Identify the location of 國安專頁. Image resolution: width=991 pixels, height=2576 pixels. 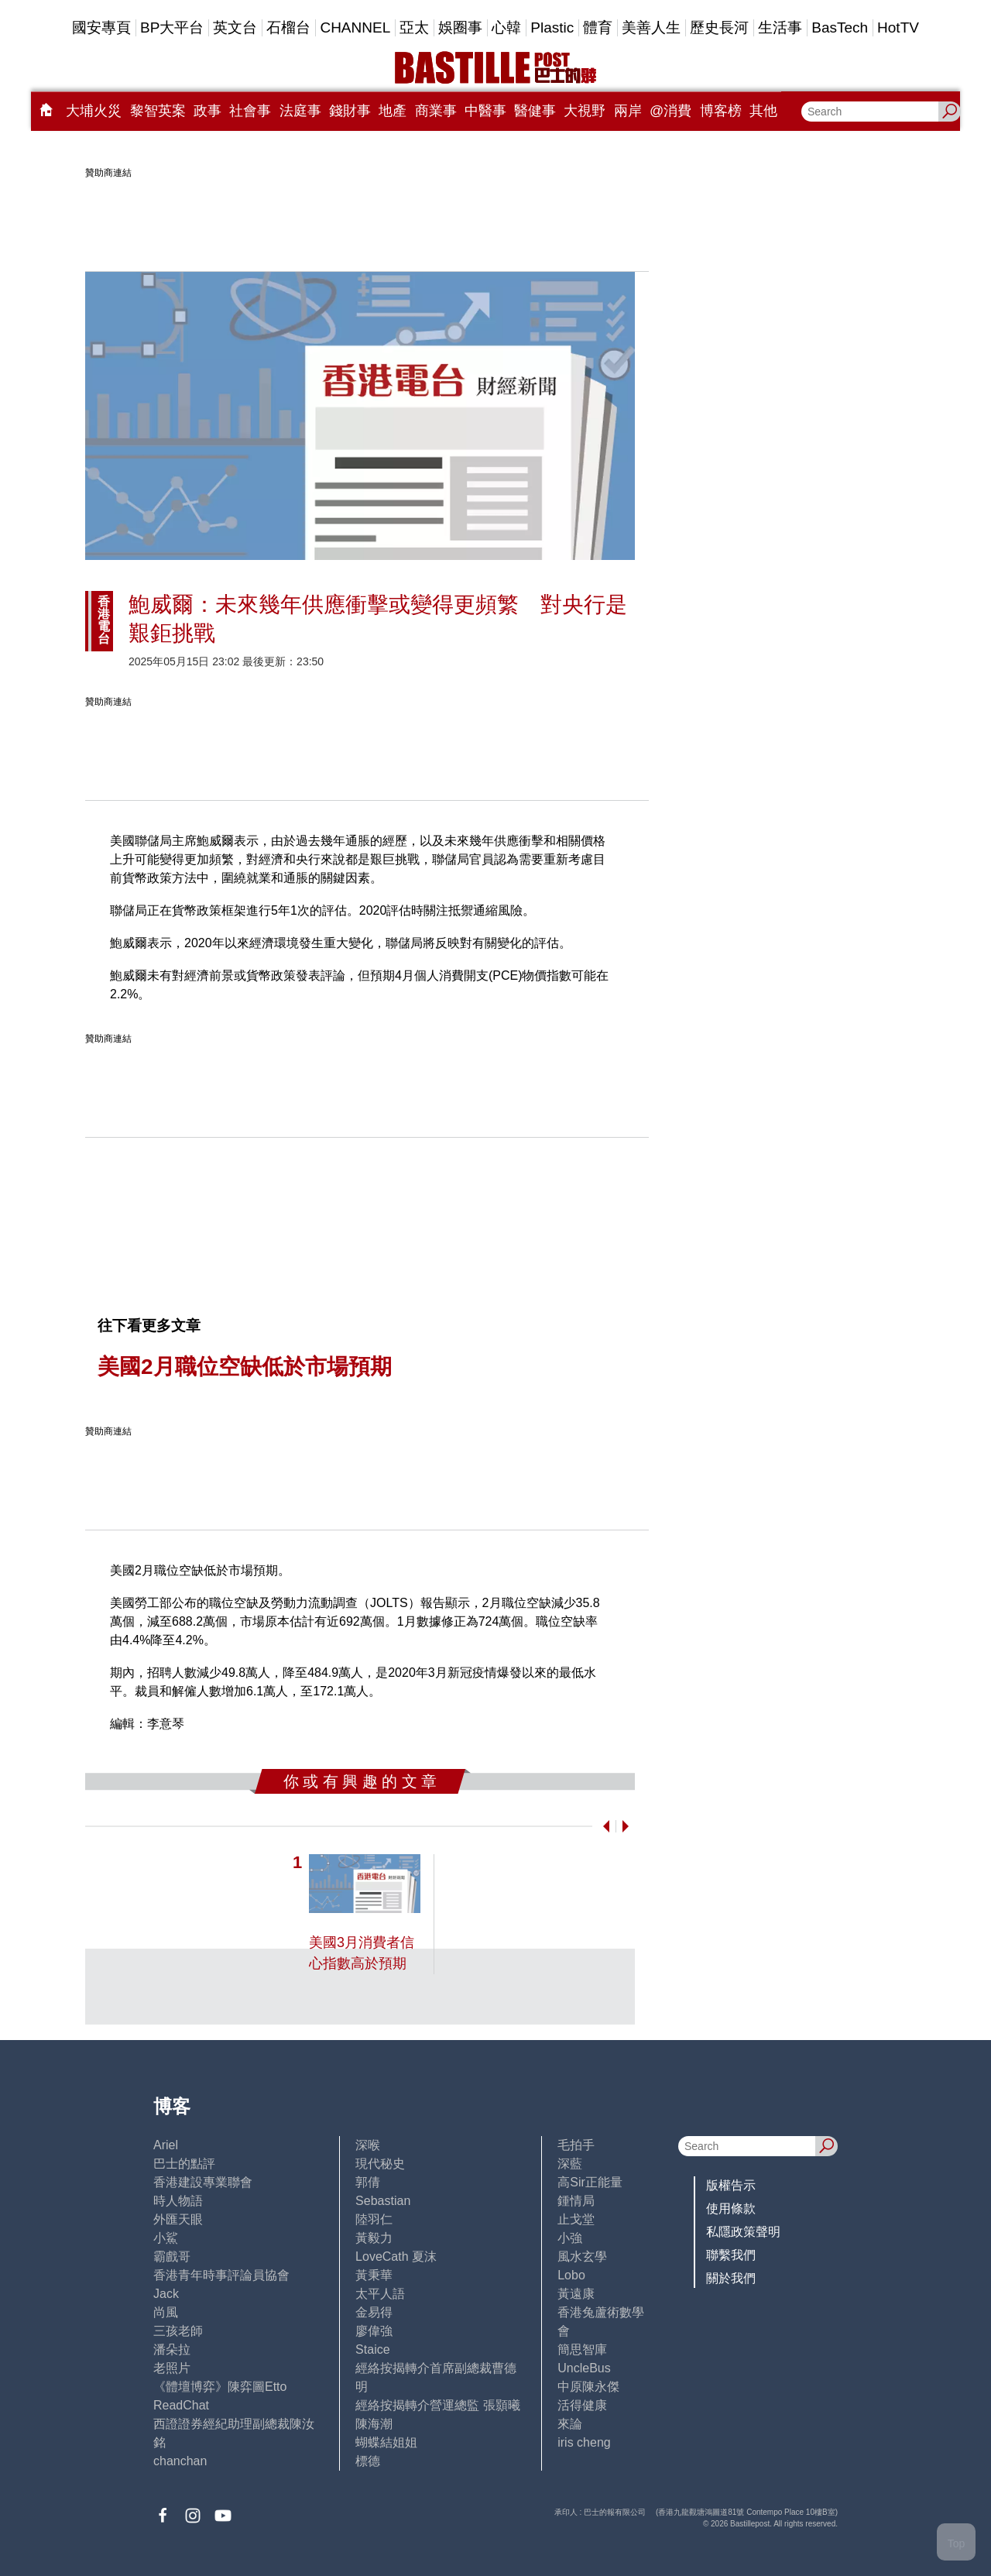
(101, 27).